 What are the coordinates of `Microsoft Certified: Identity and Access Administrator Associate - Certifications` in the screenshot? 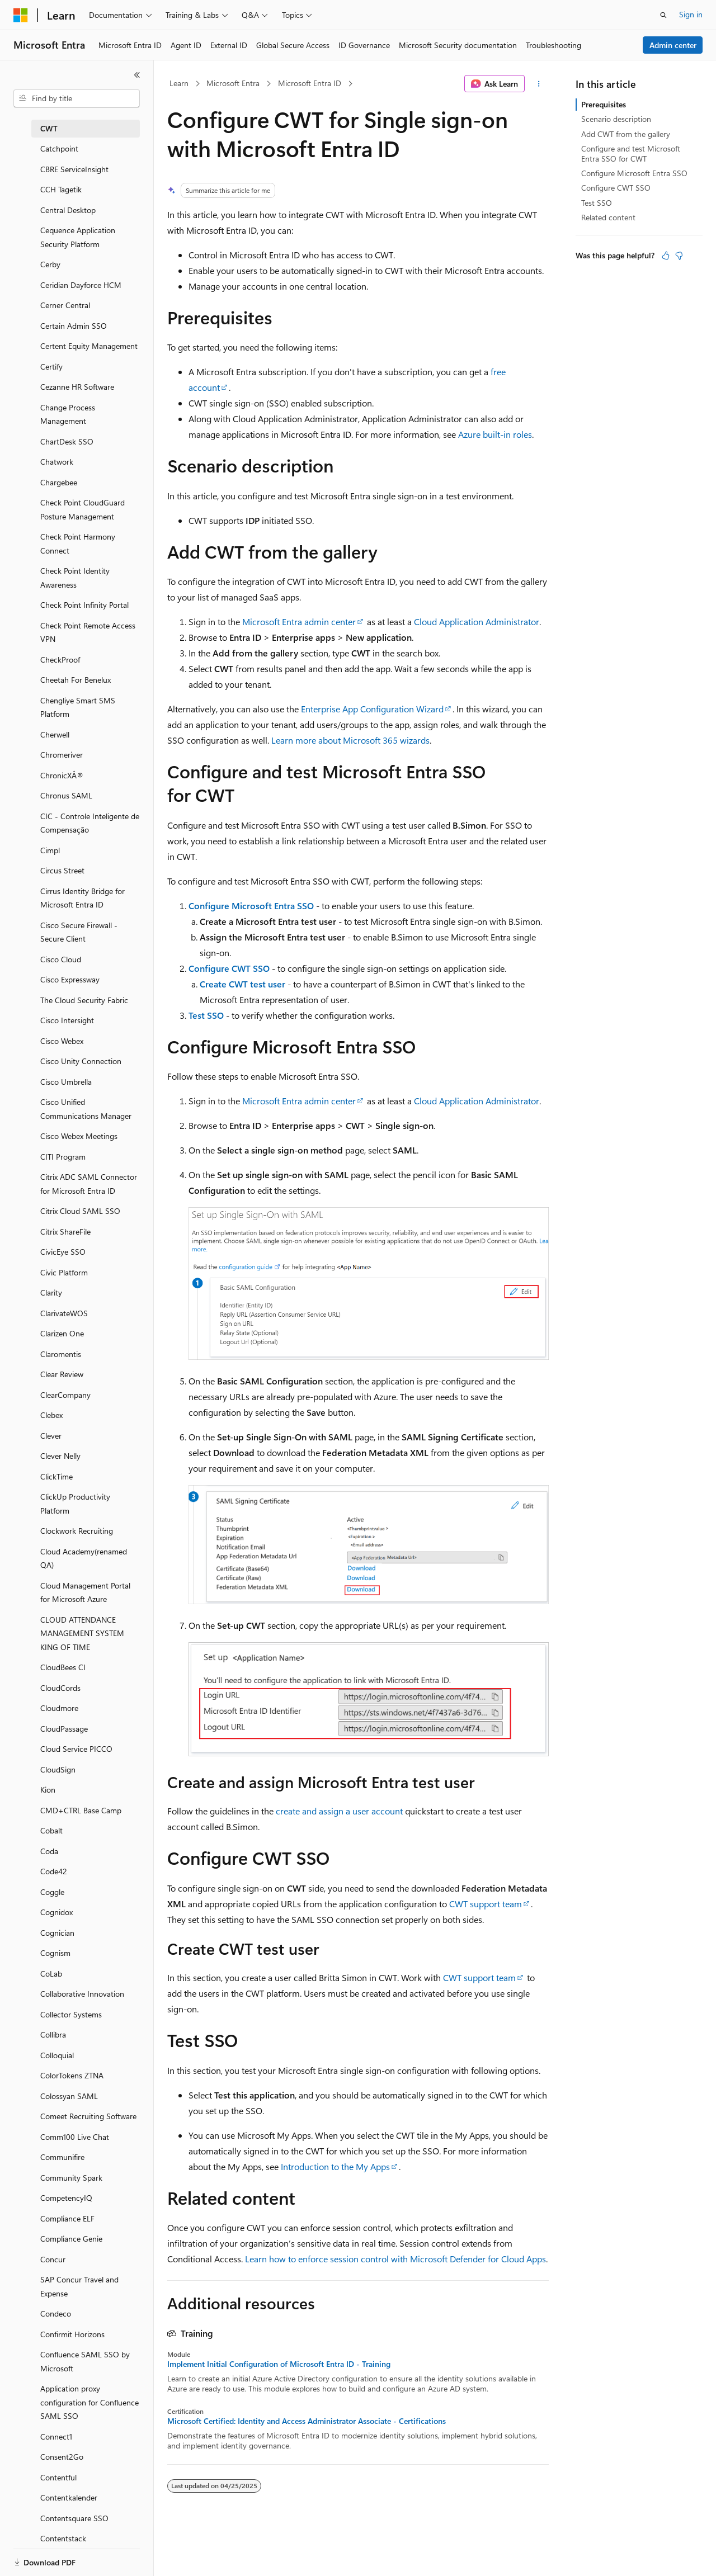 It's located at (306, 2421).